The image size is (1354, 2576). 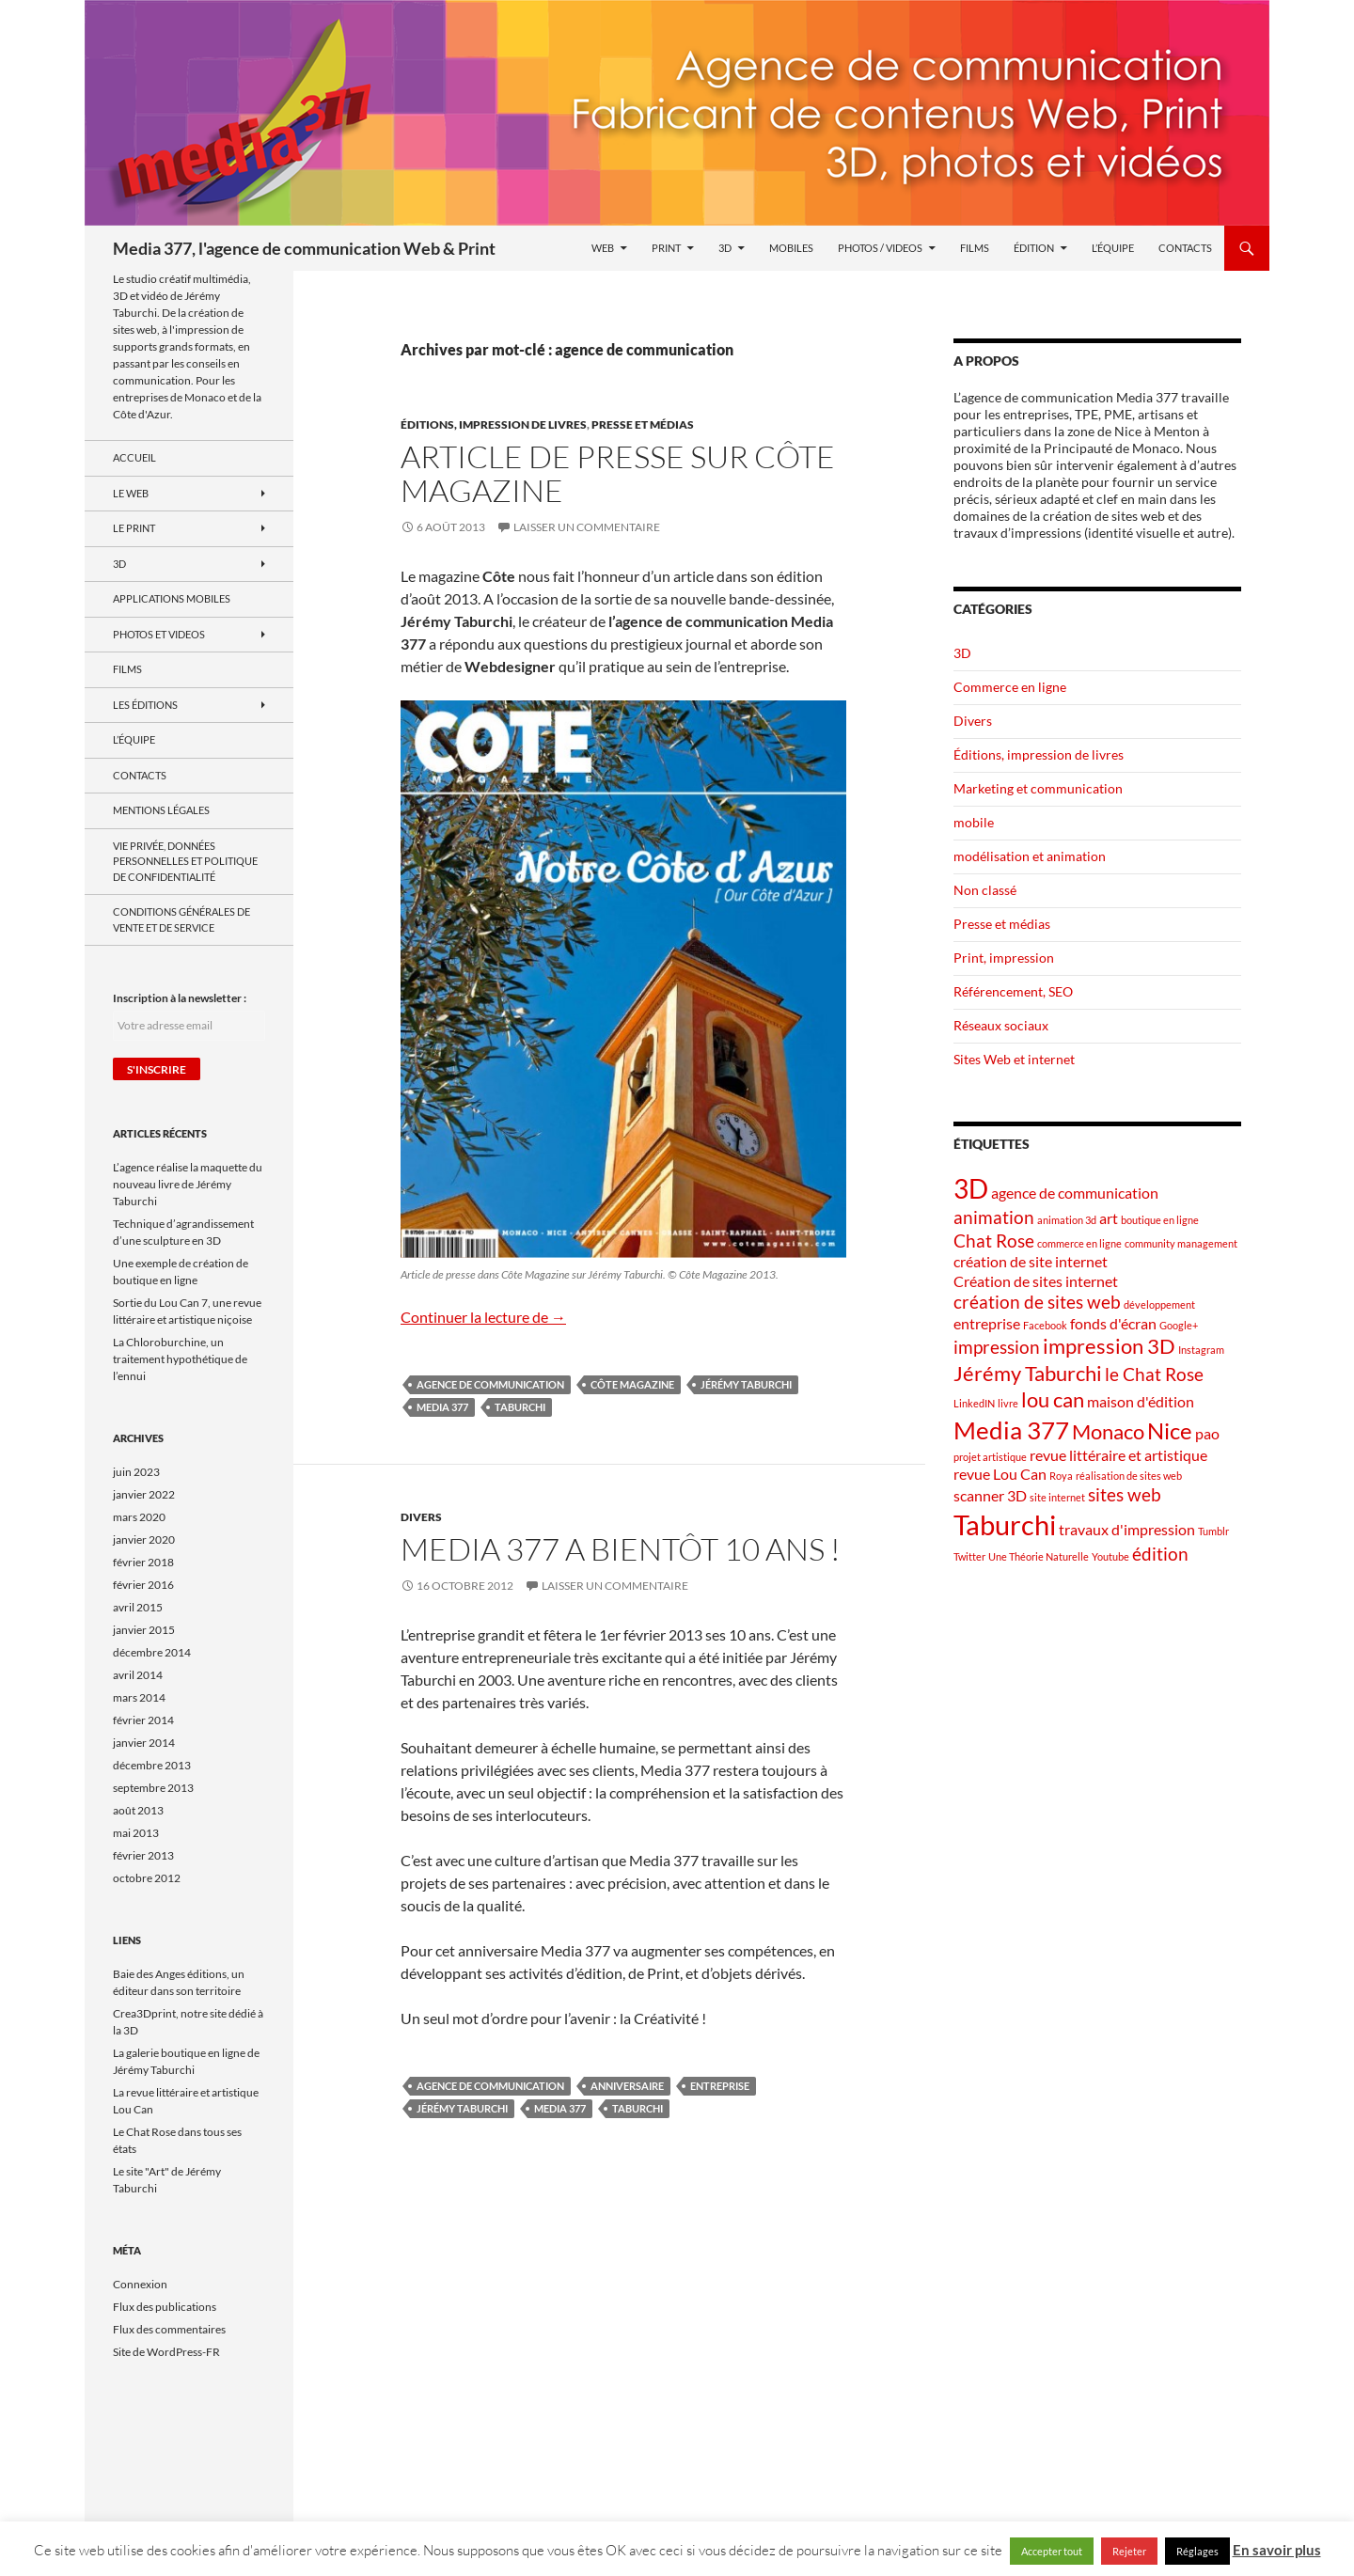 What do you see at coordinates (1066, 1220) in the screenshot?
I see `animation 3d [animation 3d (1 élément)]` at bounding box center [1066, 1220].